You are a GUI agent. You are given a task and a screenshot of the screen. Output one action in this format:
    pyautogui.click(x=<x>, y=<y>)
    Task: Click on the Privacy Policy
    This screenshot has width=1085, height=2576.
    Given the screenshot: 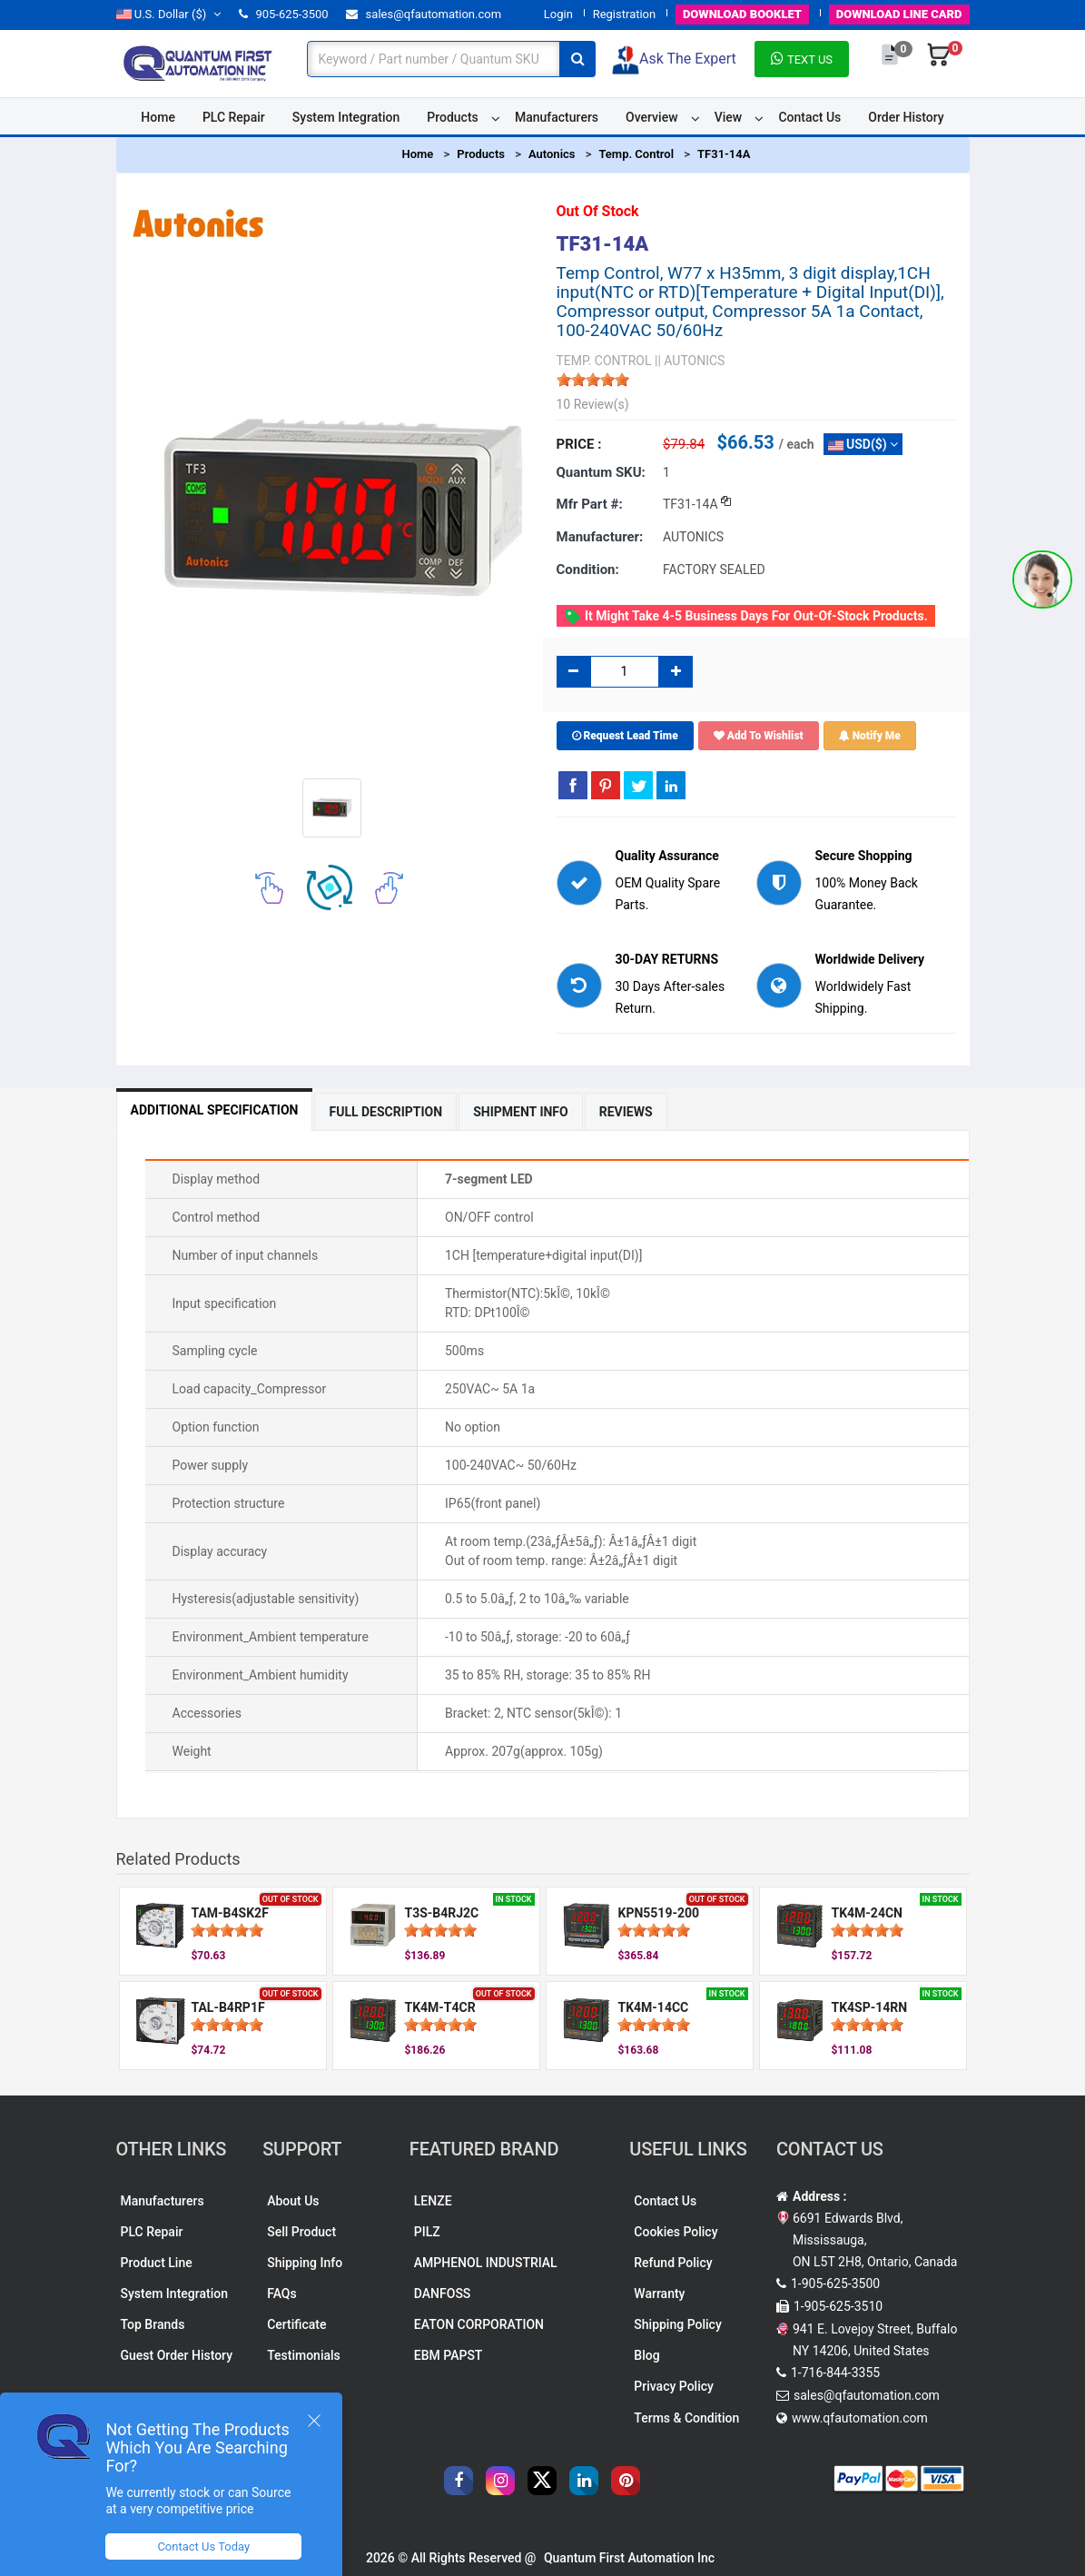 What is the action you would take?
    pyautogui.click(x=674, y=2386)
    